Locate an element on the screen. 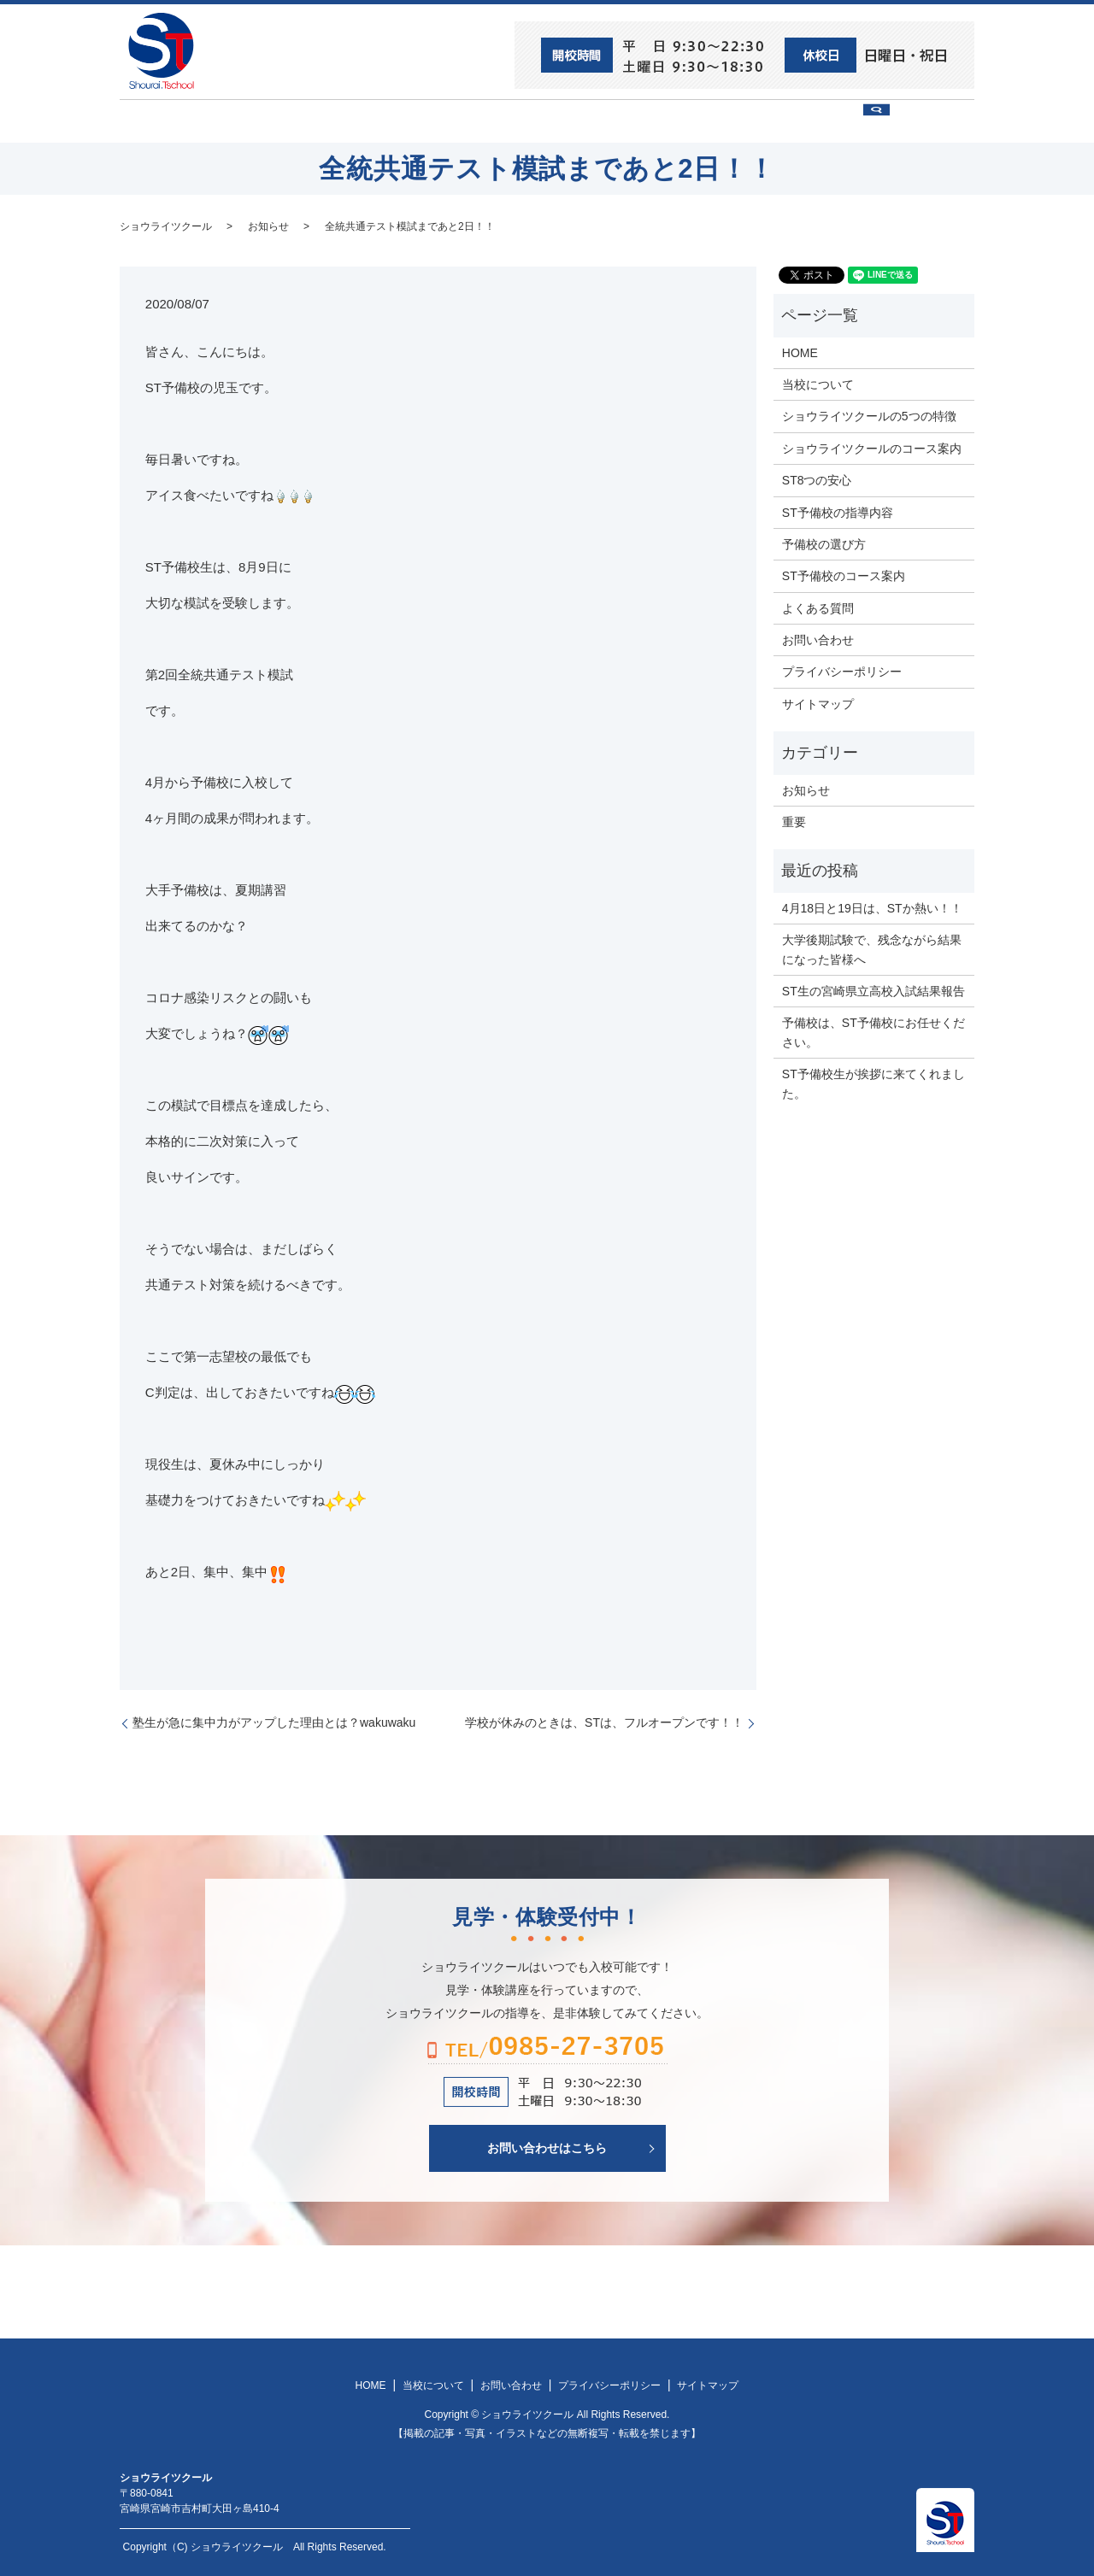  HOME is located at coordinates (163, 120).